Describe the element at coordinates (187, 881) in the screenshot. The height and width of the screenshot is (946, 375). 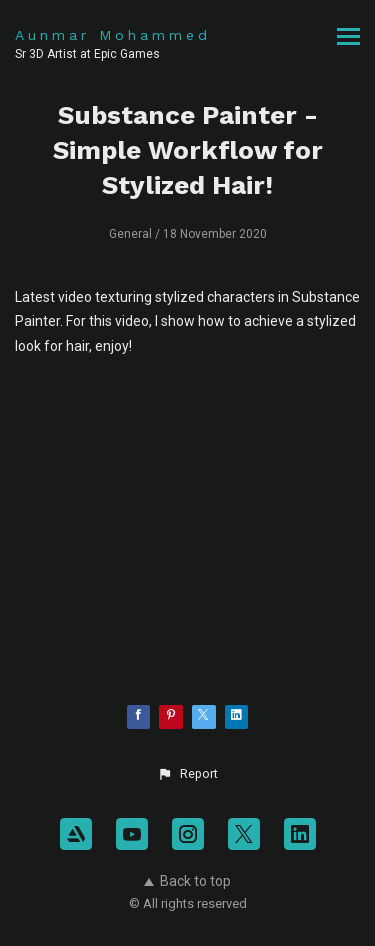
I see `Back to top` at that location.